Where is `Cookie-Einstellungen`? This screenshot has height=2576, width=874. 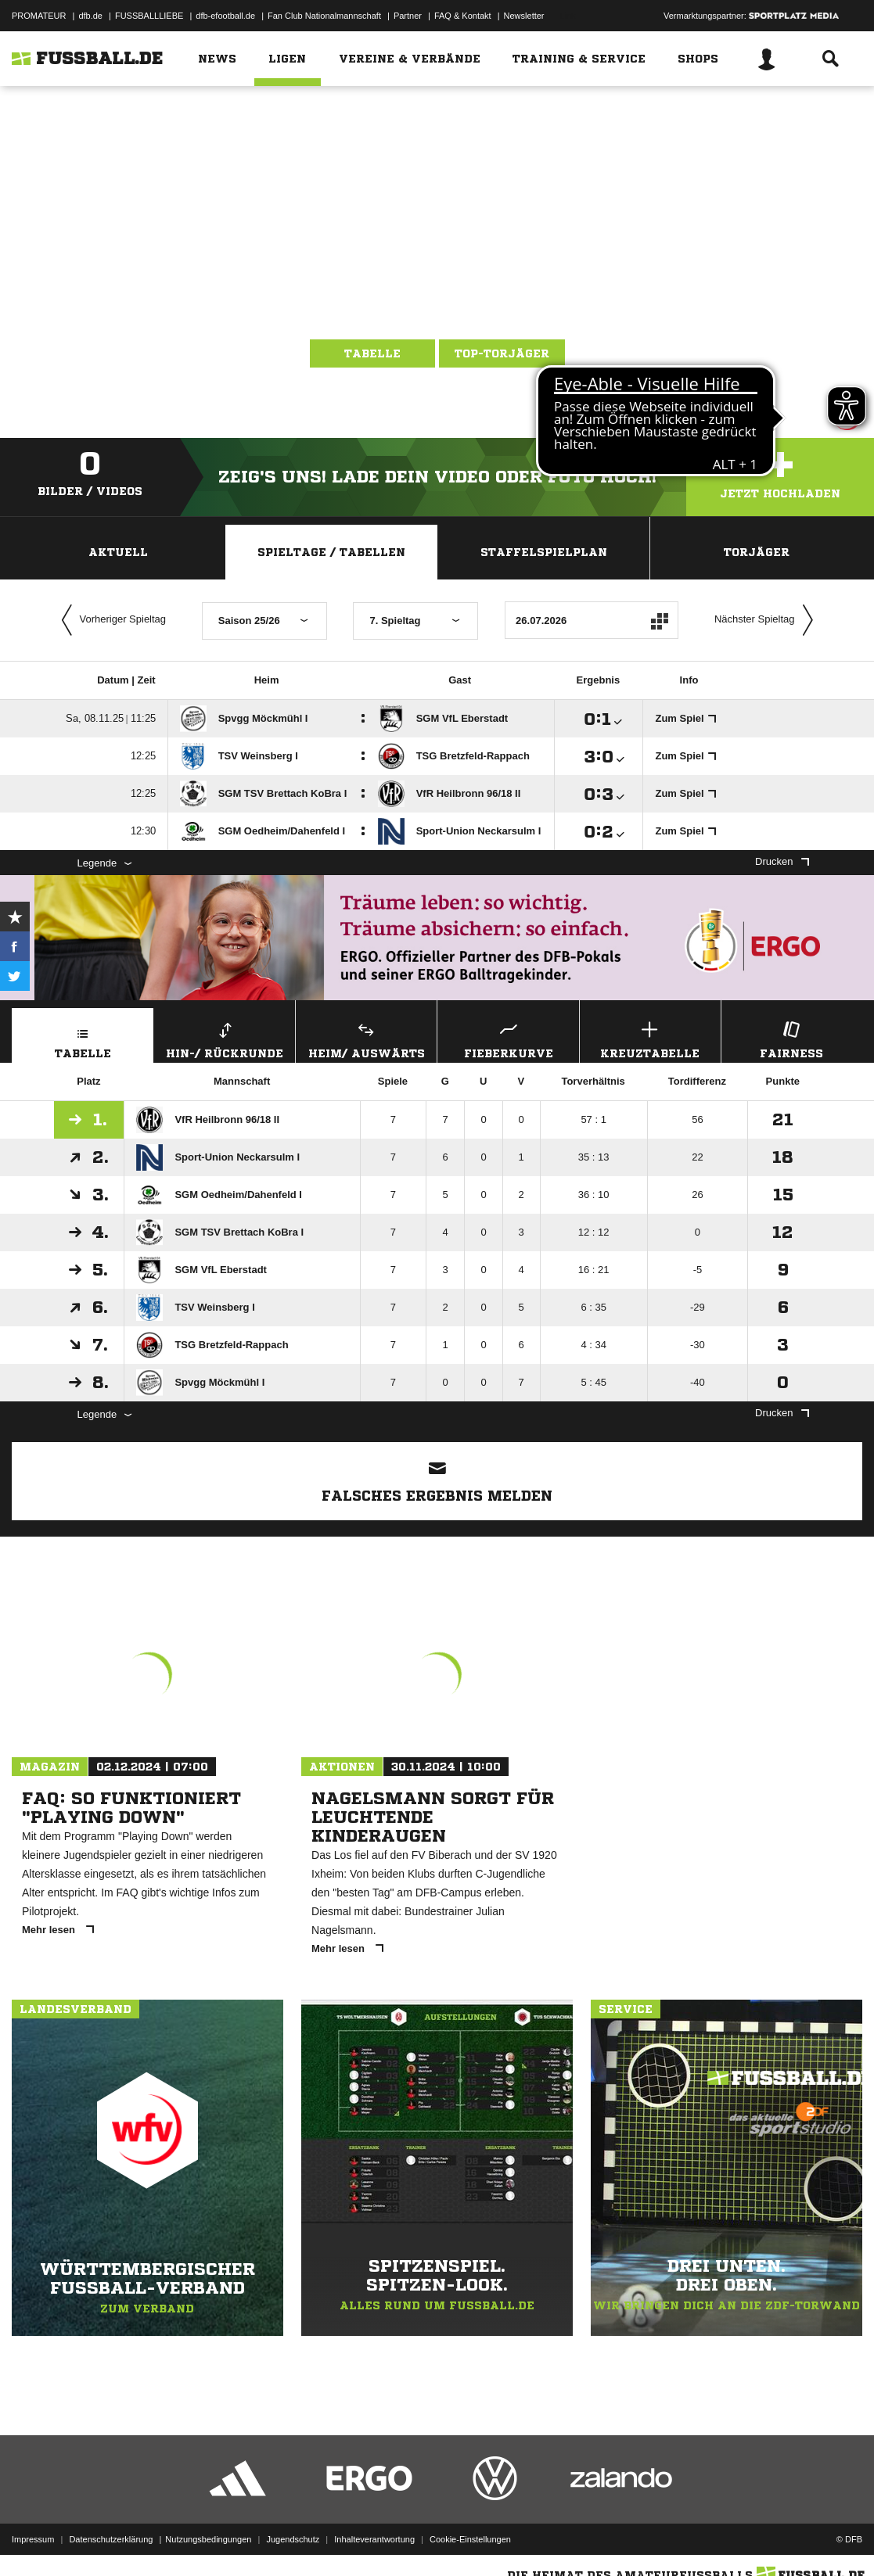 Cookie-Einstellungen is located at coordinates (470, 2539).